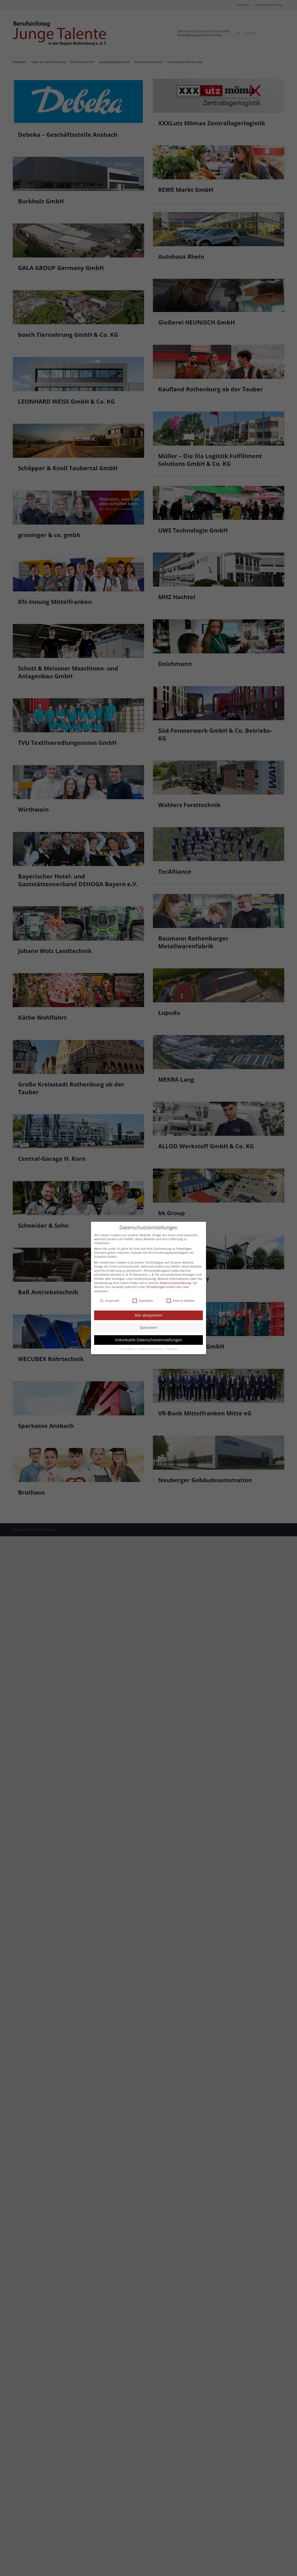 The height and width of the screenshot is (2576, 297). What do you see at coordinates (149, 1315) in the screenshot?
I see `Alle akzeptieren [button]` at bounding box center [149, 1315].